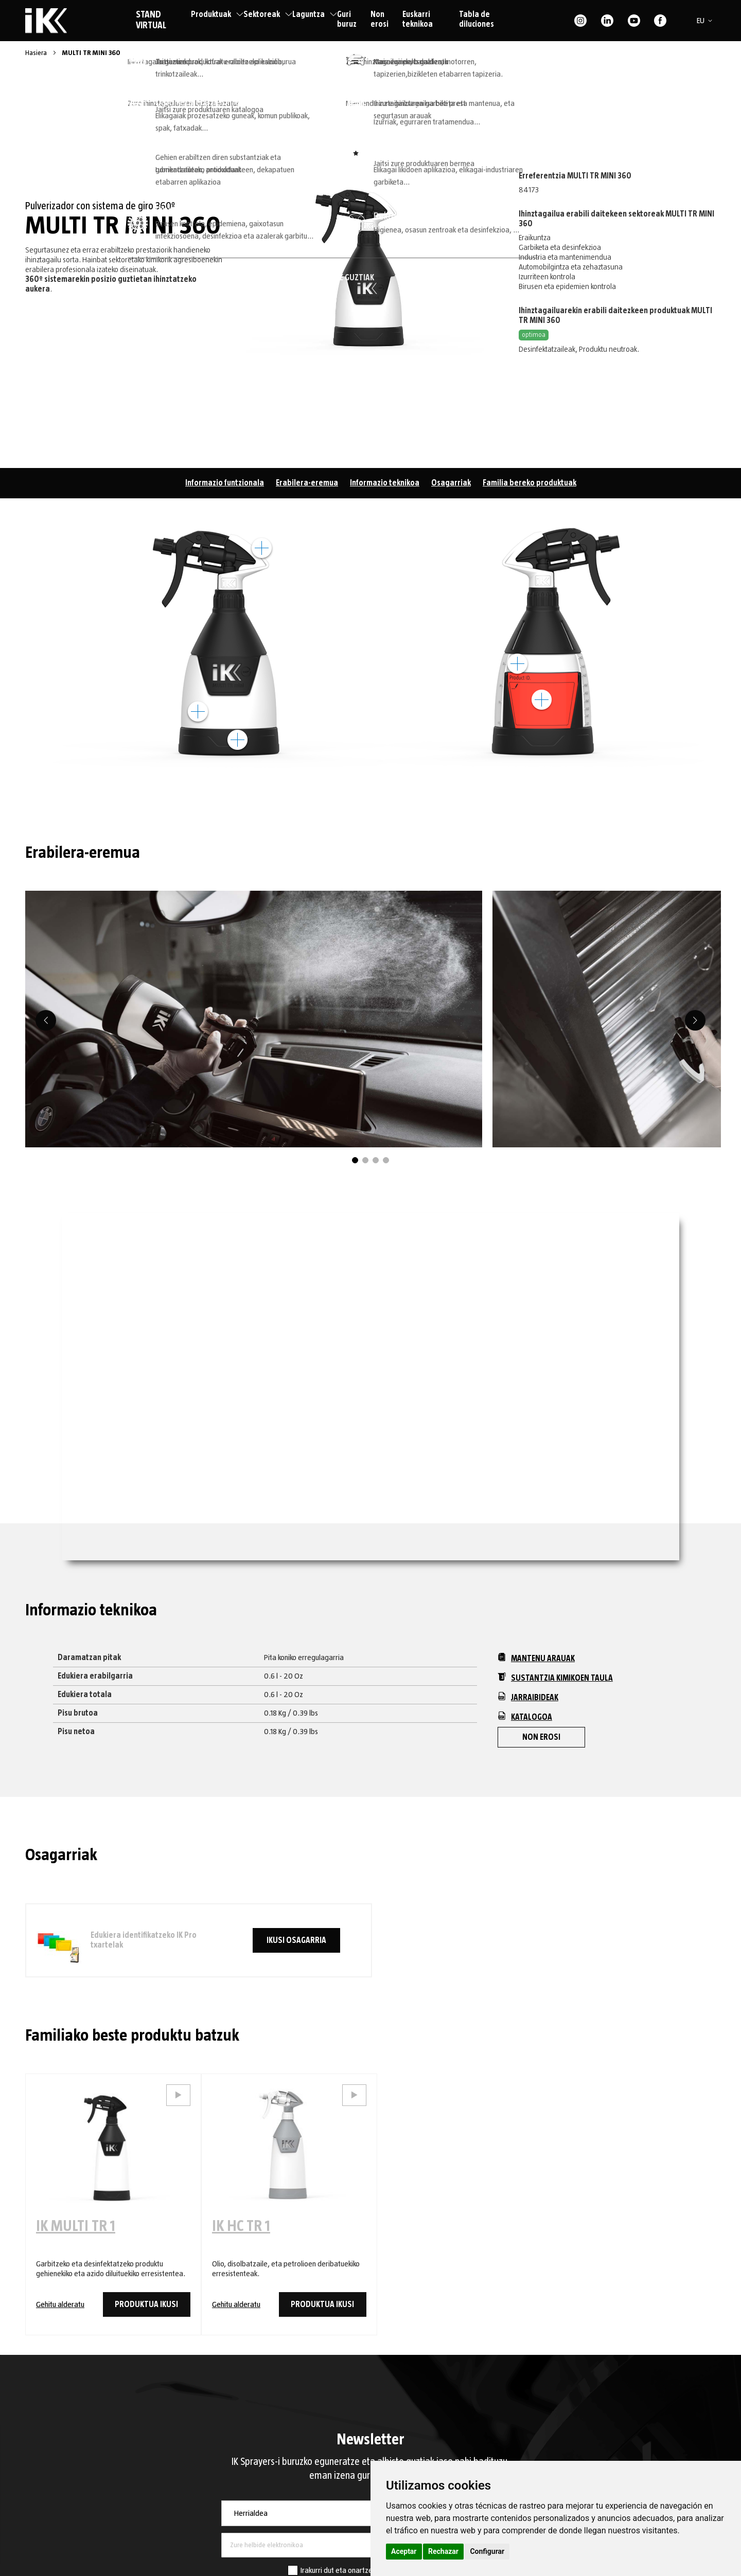  What do you see at coordinates (555, 1677) in the screenshot?
I see `Sustantzia kimikoen taula` at bounding box center [555, 1677].